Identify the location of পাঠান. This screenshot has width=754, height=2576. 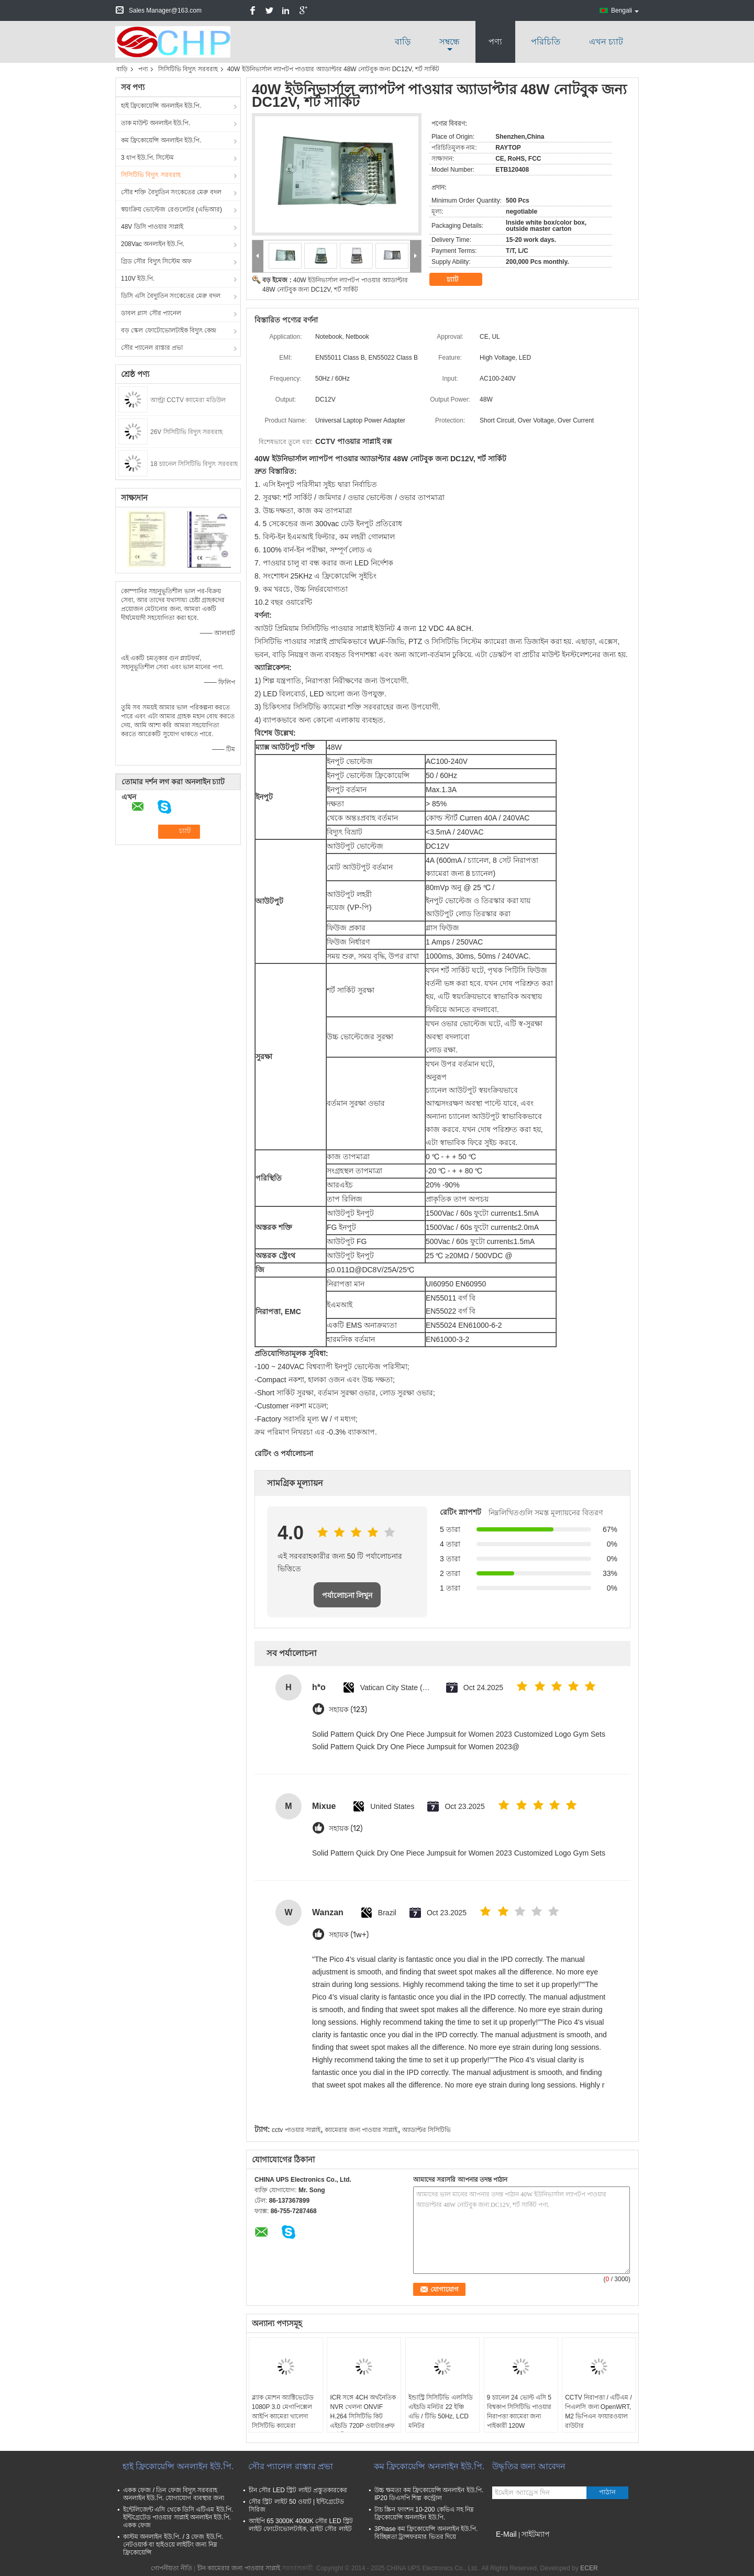
(607, 2492).